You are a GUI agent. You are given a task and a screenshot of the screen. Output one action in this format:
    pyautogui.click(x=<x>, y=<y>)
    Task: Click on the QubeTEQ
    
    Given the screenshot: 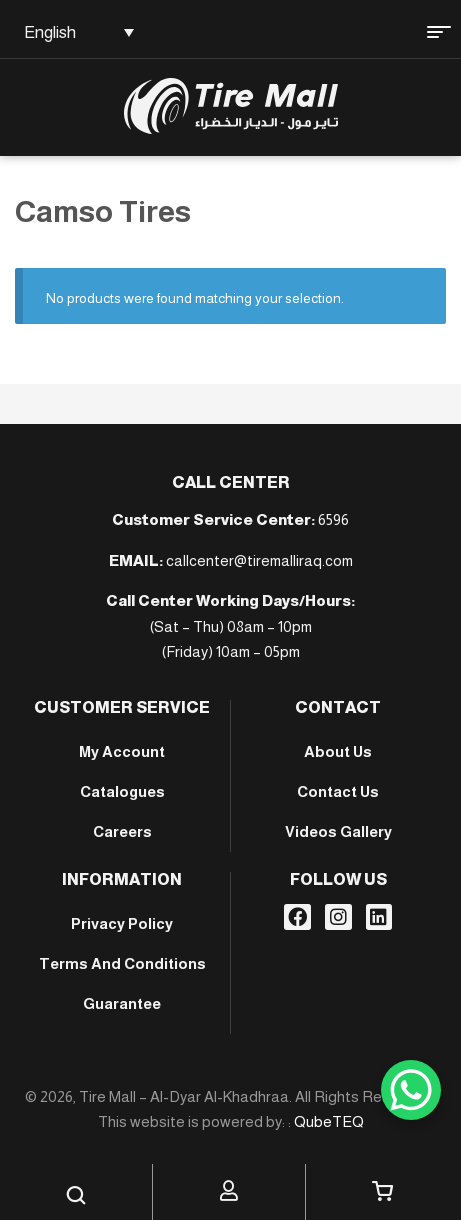 What is the action you would take?
    pyautogui.click(x=329, y=1121)
    